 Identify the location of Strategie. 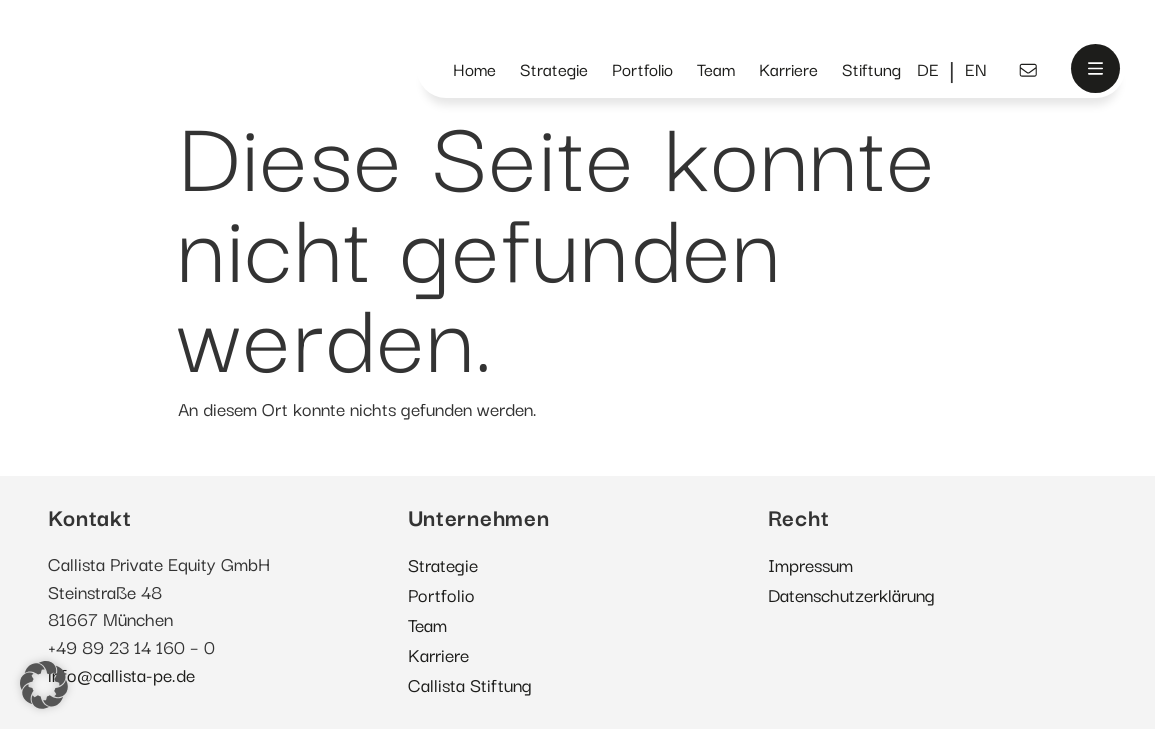
(554, 68).